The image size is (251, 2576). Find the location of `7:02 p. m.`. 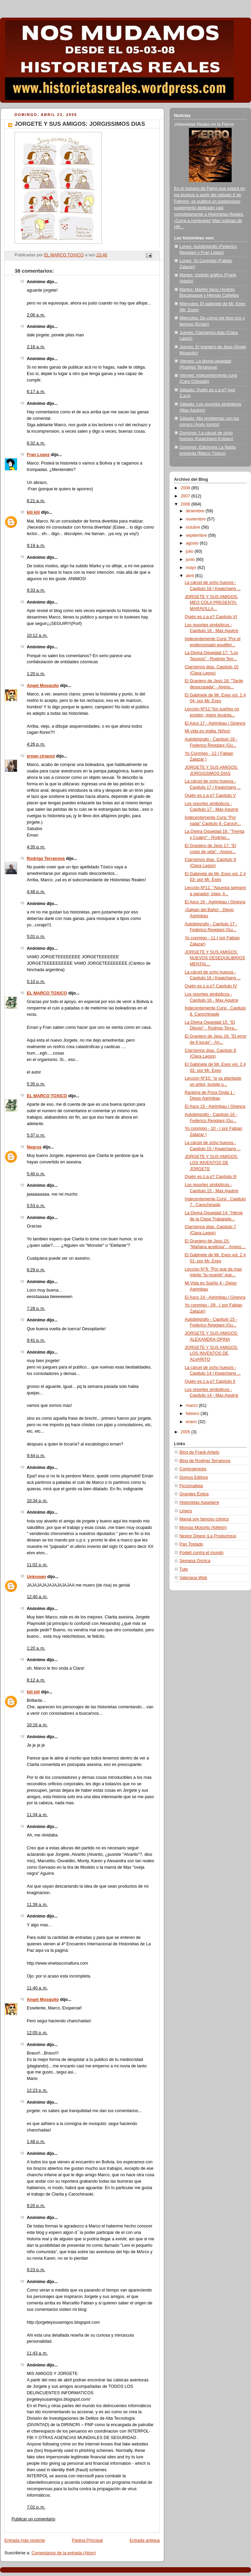

7:02 p. m. is located at coordinates (36, 2507).